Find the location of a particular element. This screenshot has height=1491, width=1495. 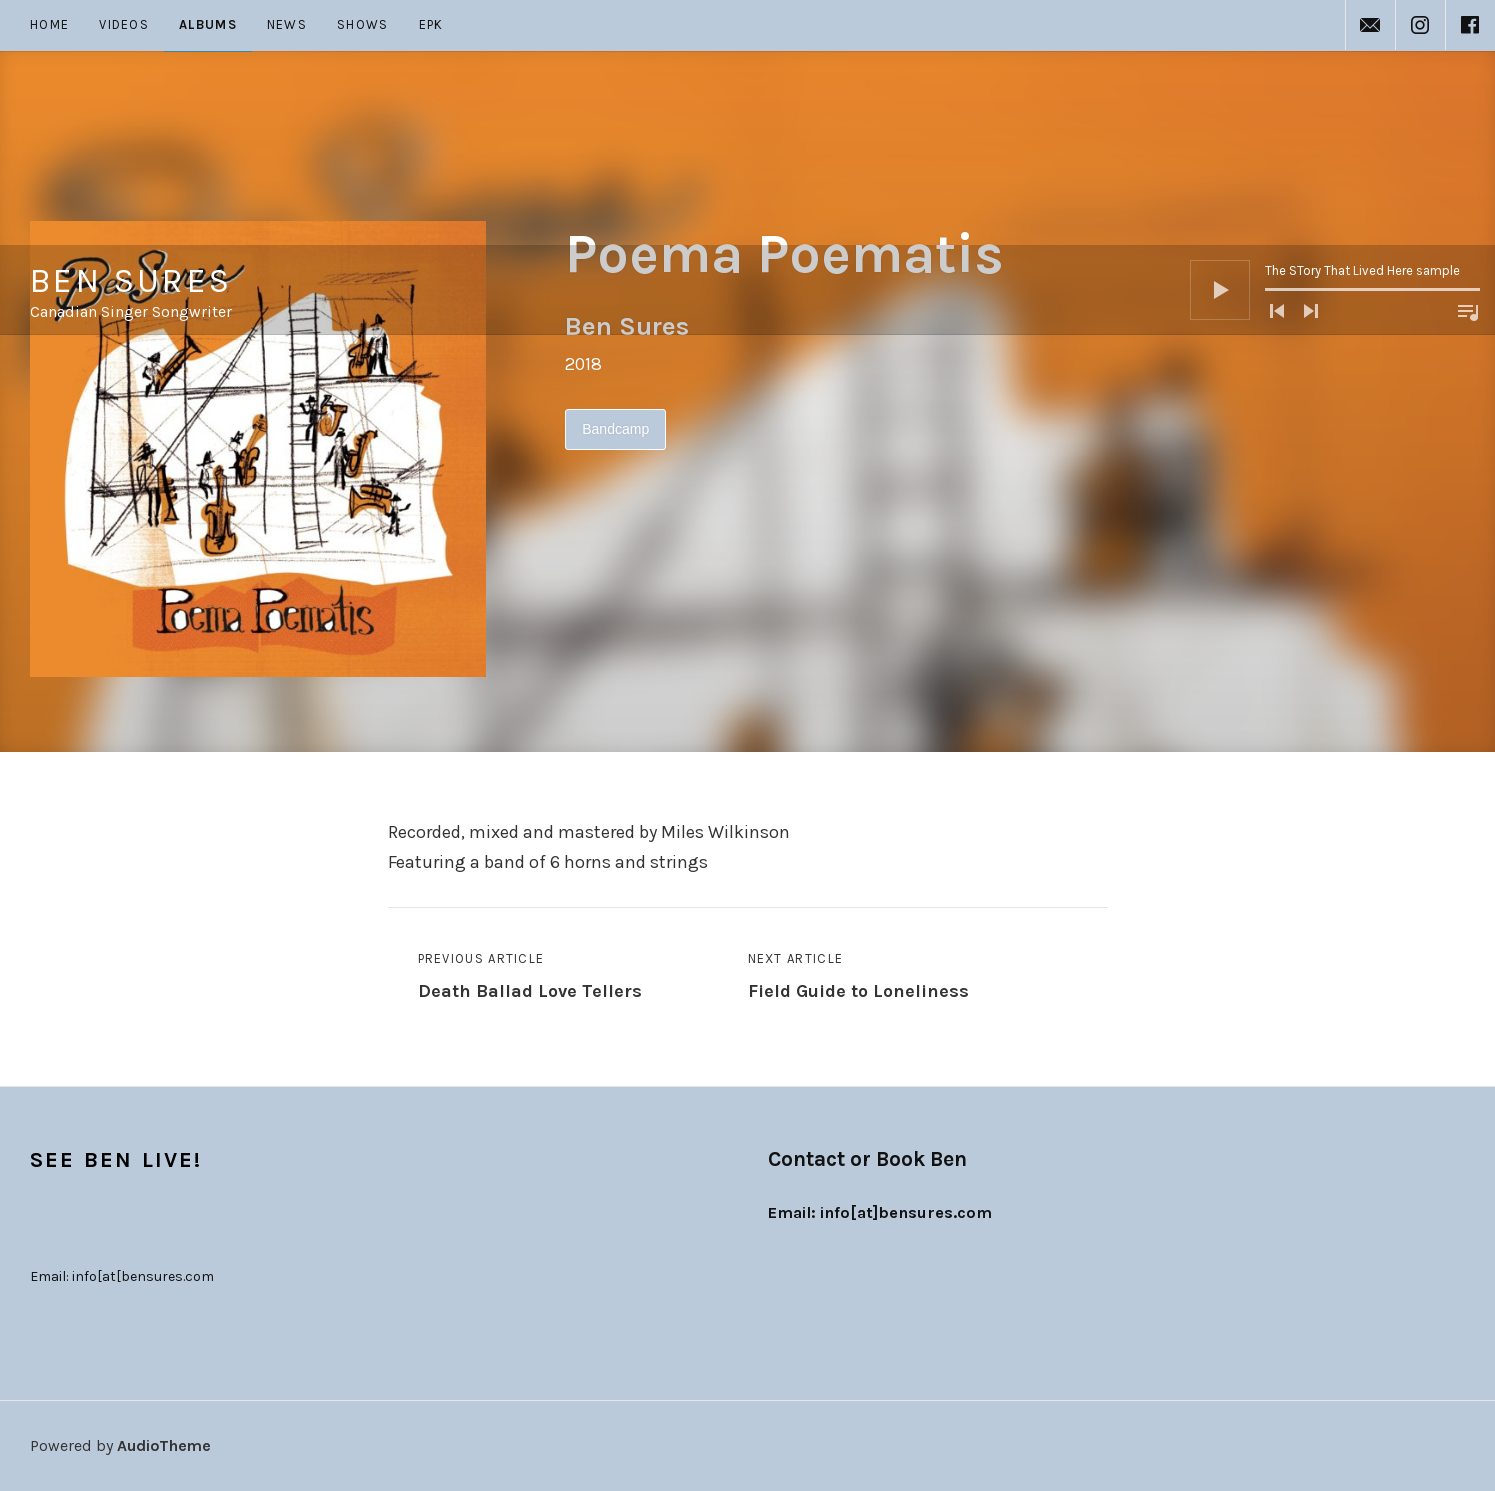

Shows is located at coordinates (363, 24).